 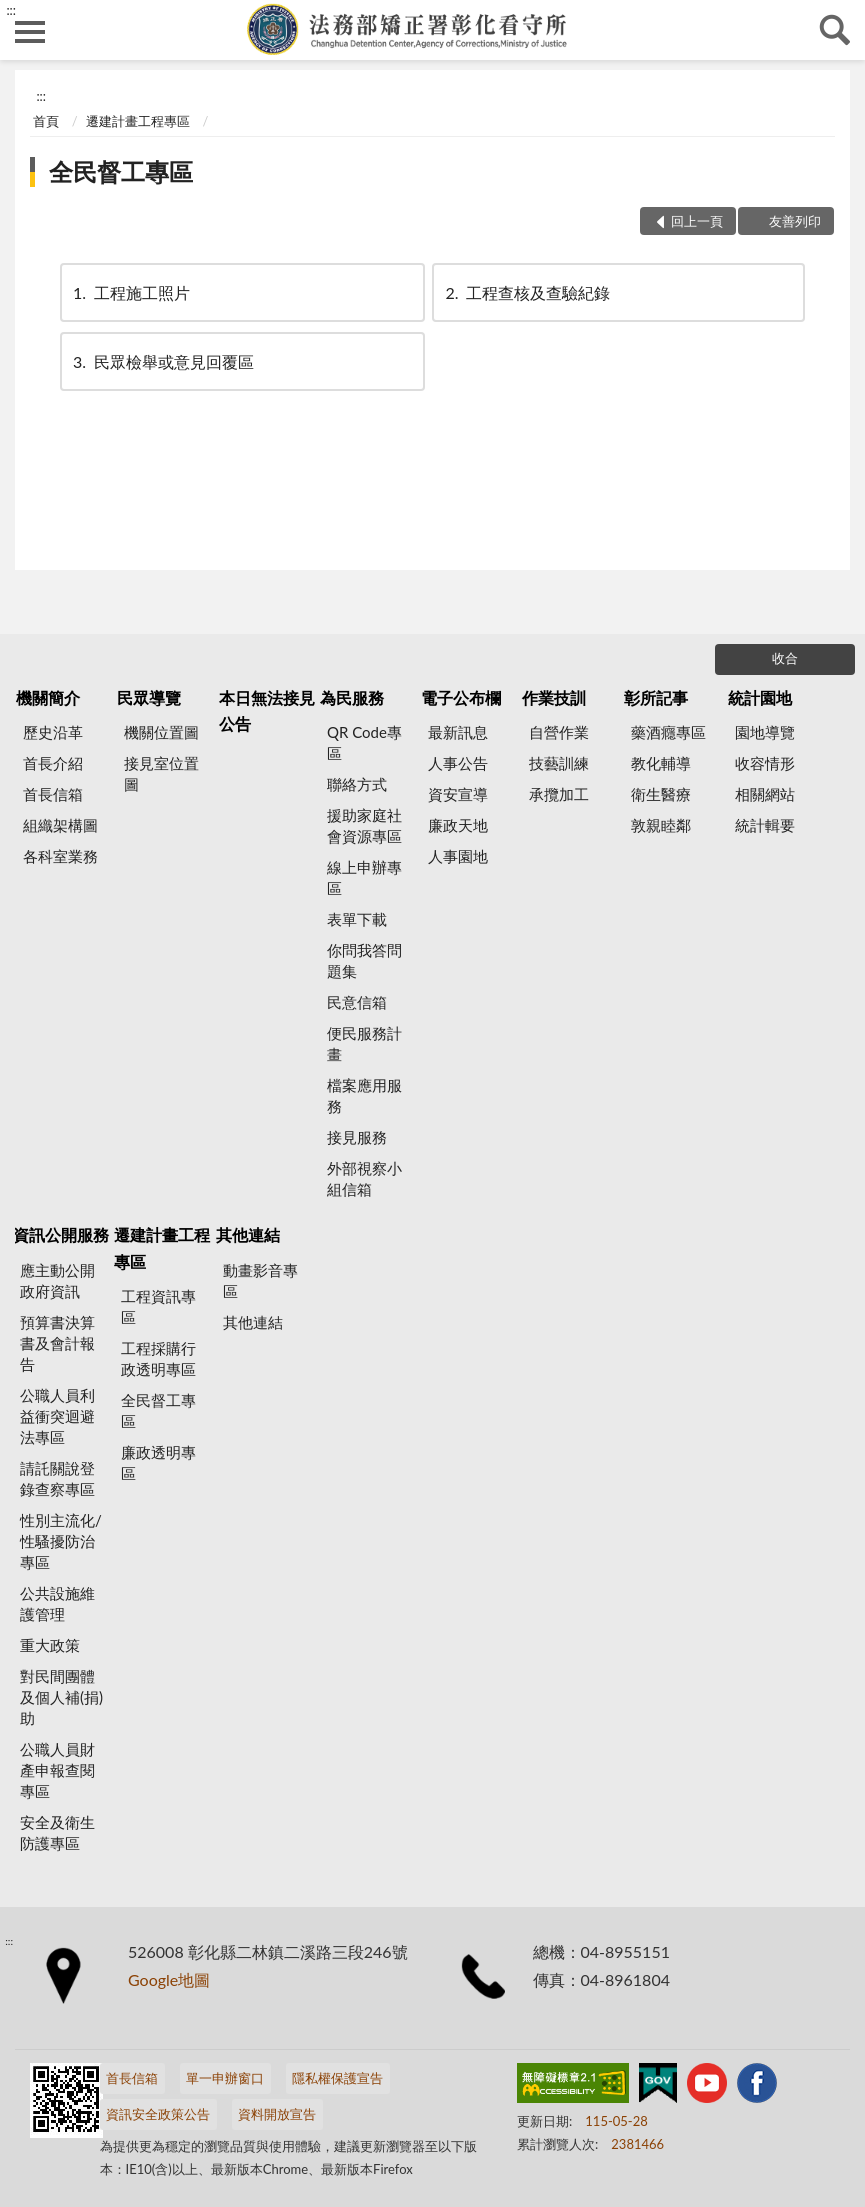 I want to click on 廉政天地, so click(x=458, y=825).